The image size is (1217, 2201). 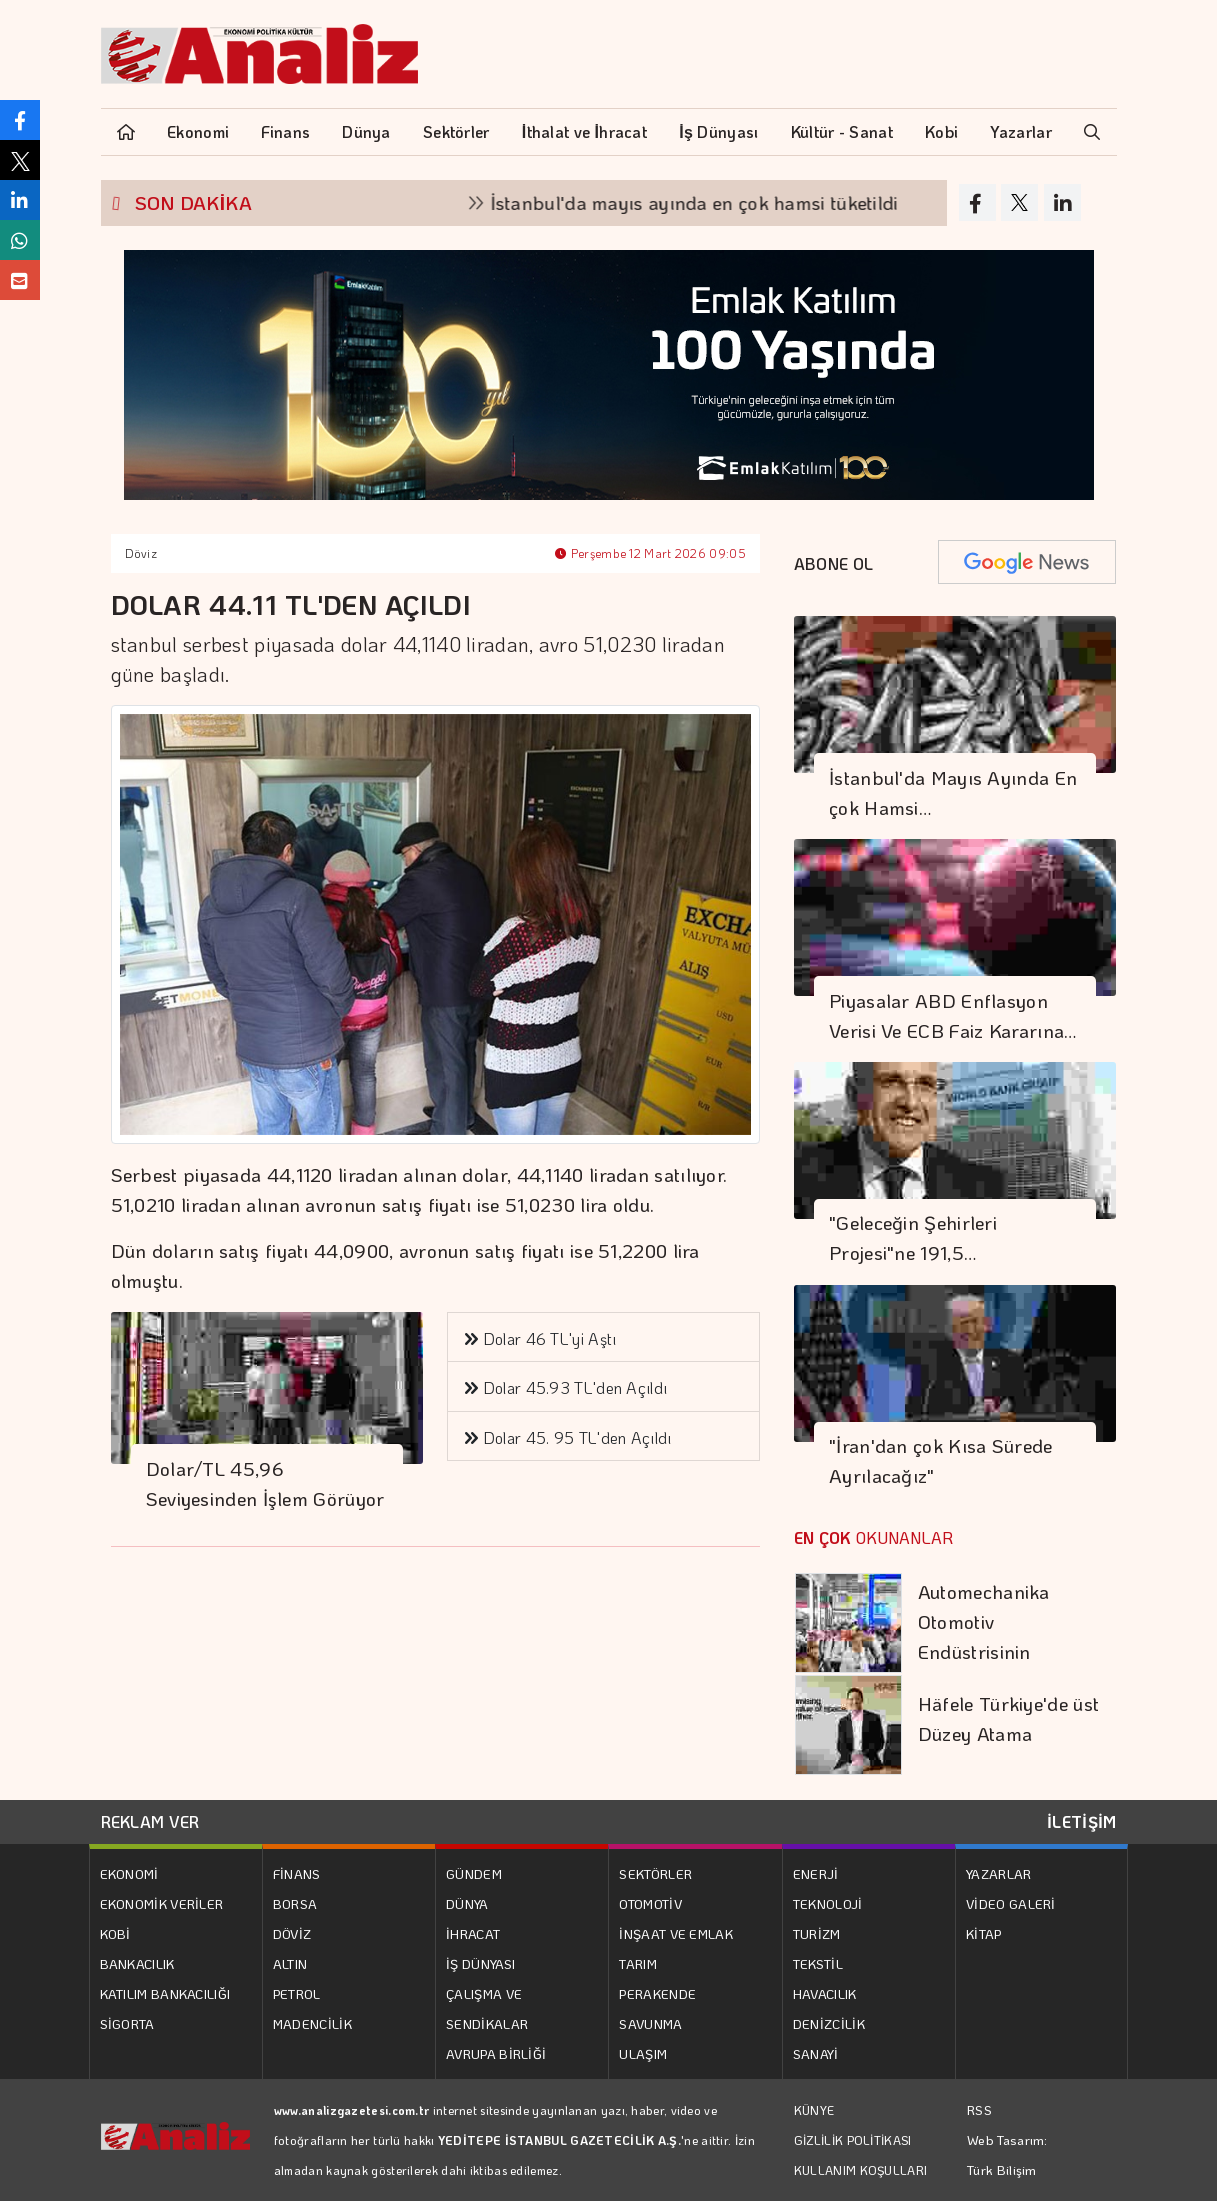 I want to click on TEKSTİL, so click(x=818, y=1963).